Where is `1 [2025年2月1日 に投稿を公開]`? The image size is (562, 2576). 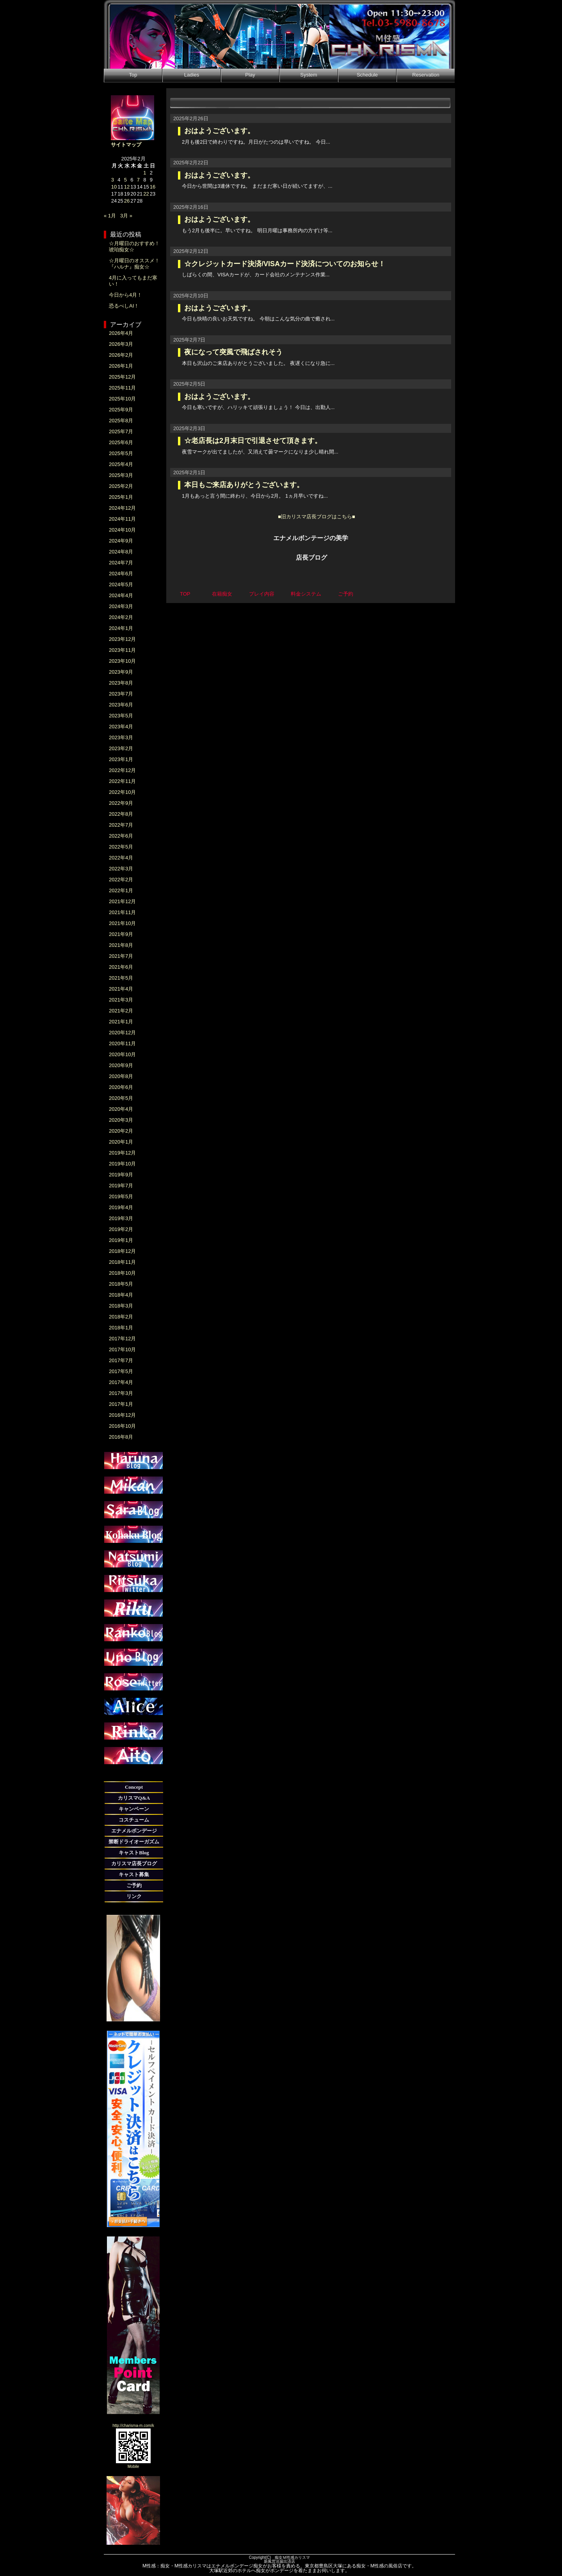 1 [2025年2月1日 に投稿を公開] is located at coordinates (144, 173).